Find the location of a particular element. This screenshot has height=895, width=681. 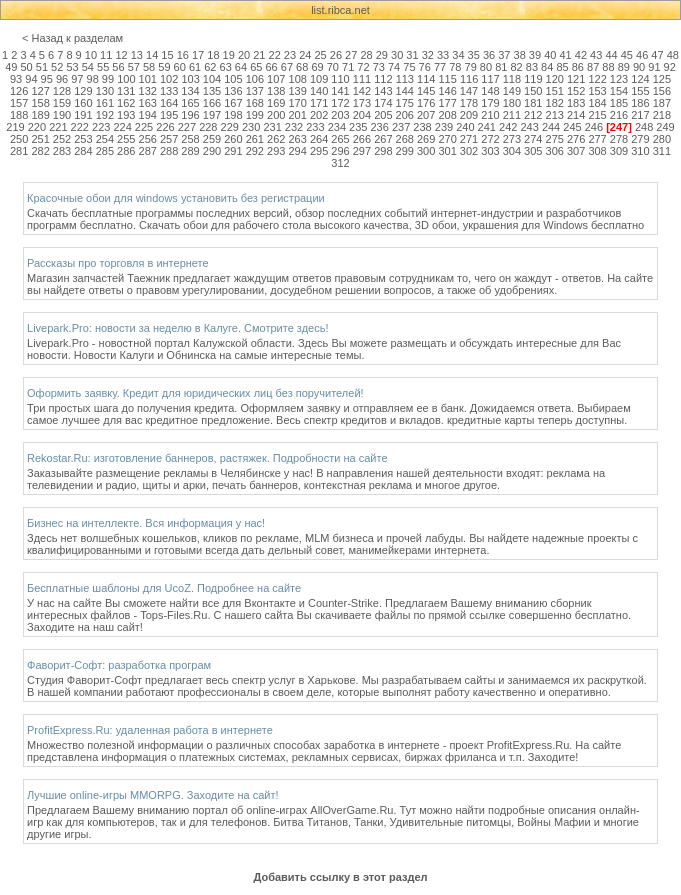

Лучшие online-игры MMORPG. Заходите на сайт! is located at coordinates (153, 795).